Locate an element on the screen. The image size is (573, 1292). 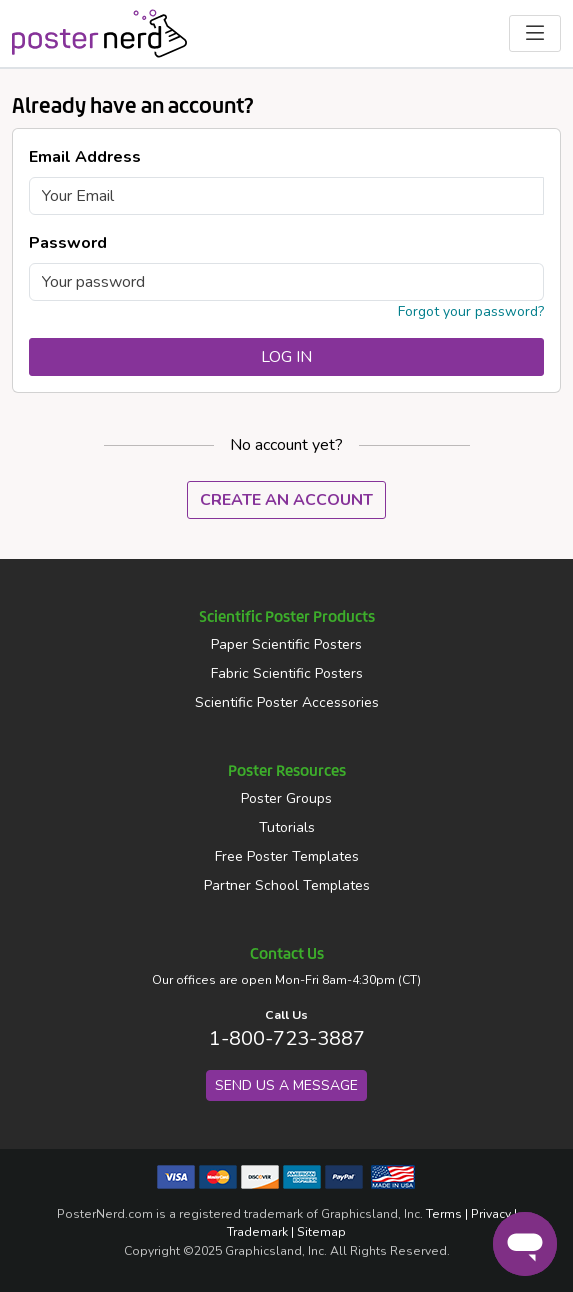
Trademark is located at coordinates (257, 1232).